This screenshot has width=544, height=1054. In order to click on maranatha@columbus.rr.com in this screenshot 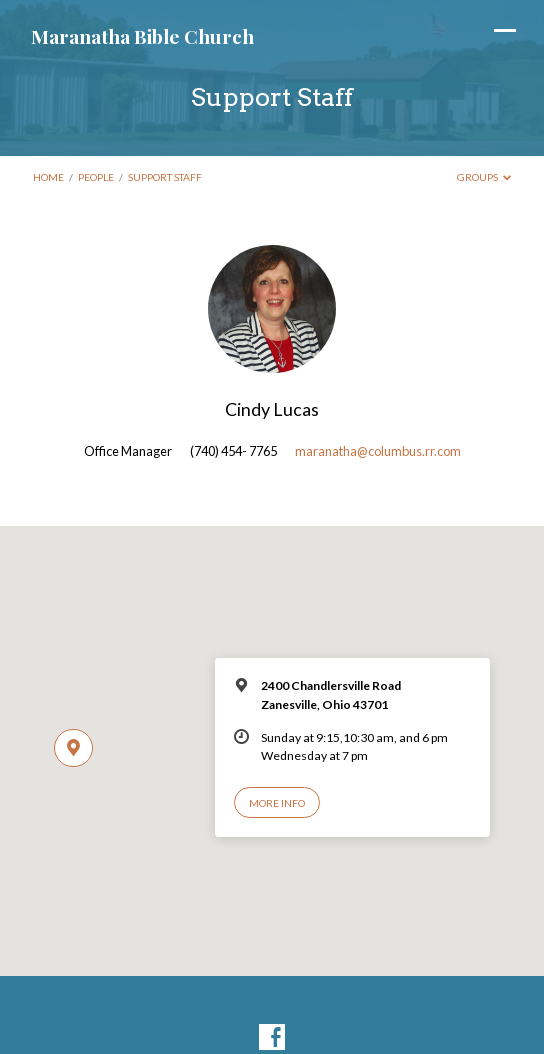, I will do `click(378, 451)`.